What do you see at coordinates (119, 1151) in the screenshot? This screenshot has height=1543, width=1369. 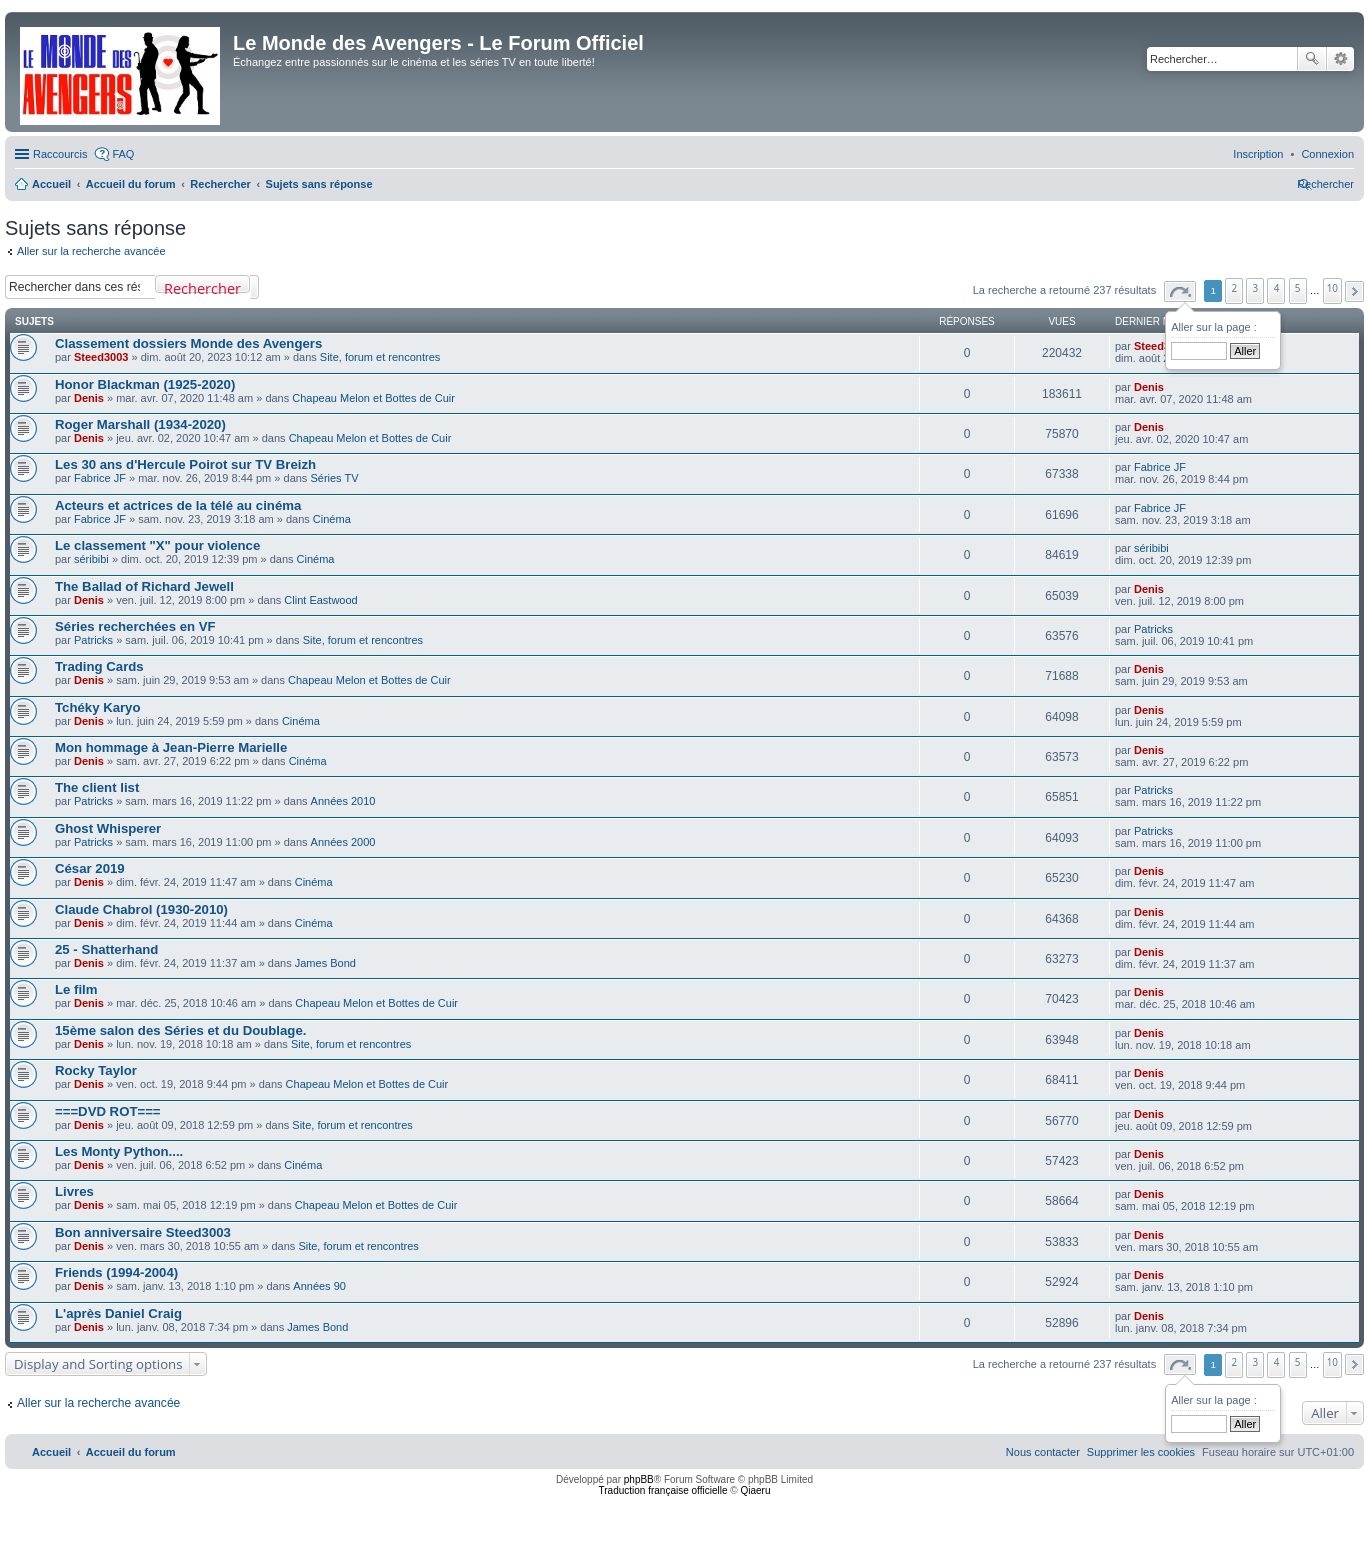 I see `Les Monty Python....` at bounding box center [119, 1151].